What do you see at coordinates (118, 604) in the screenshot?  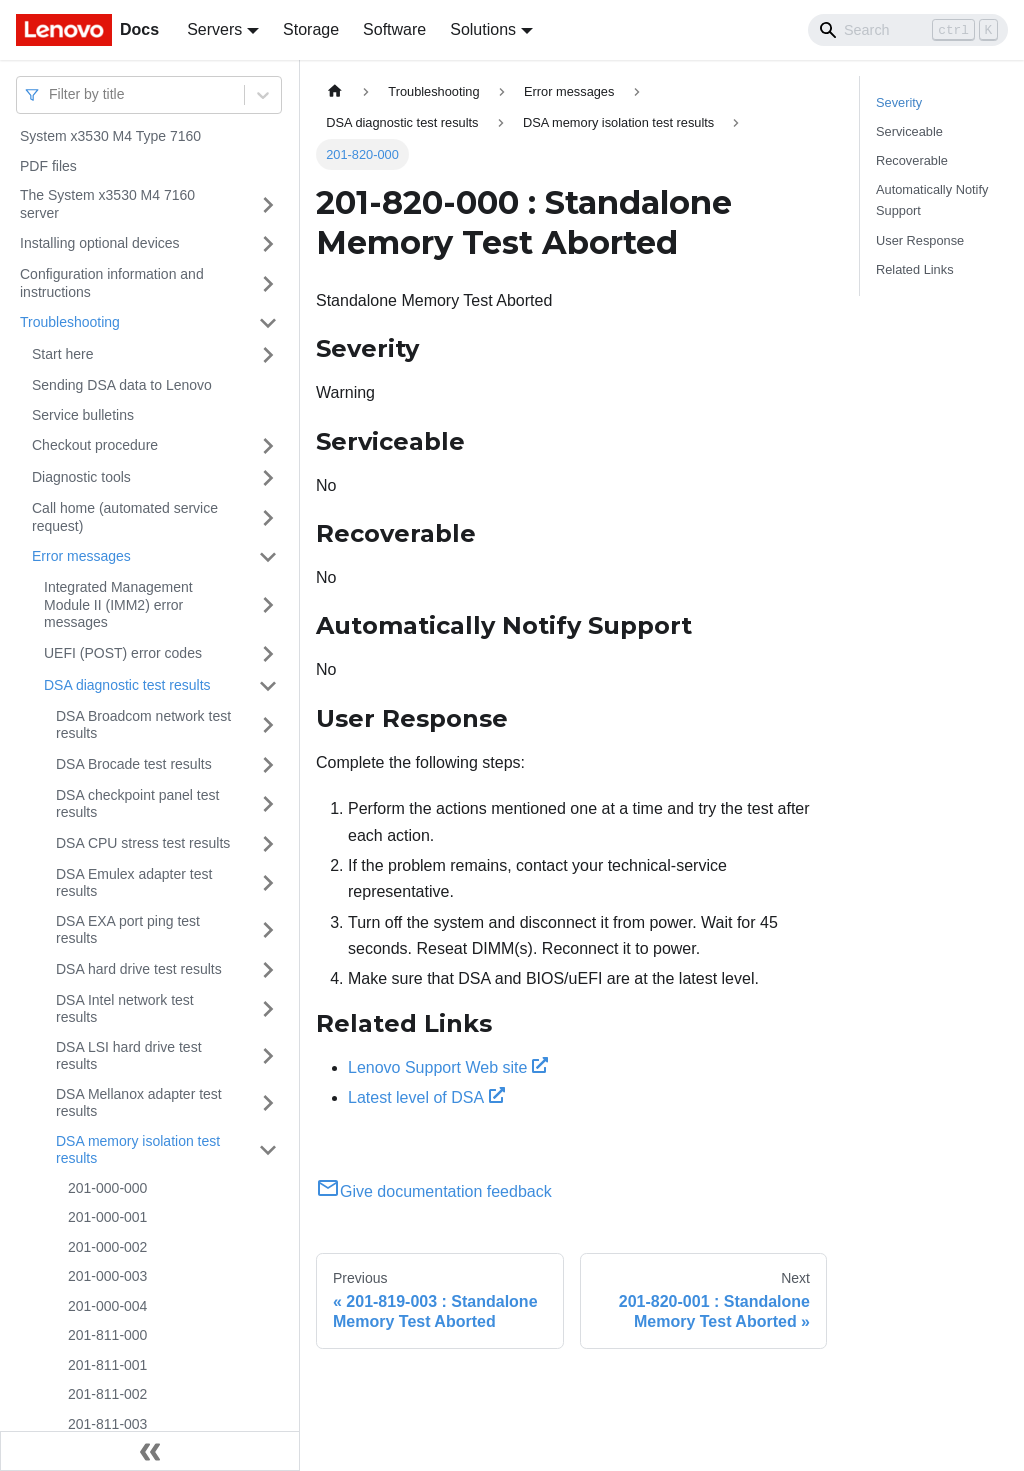 I see `Integrated Management Module II (IMM2) error messages` at bounding box center [118, 604].